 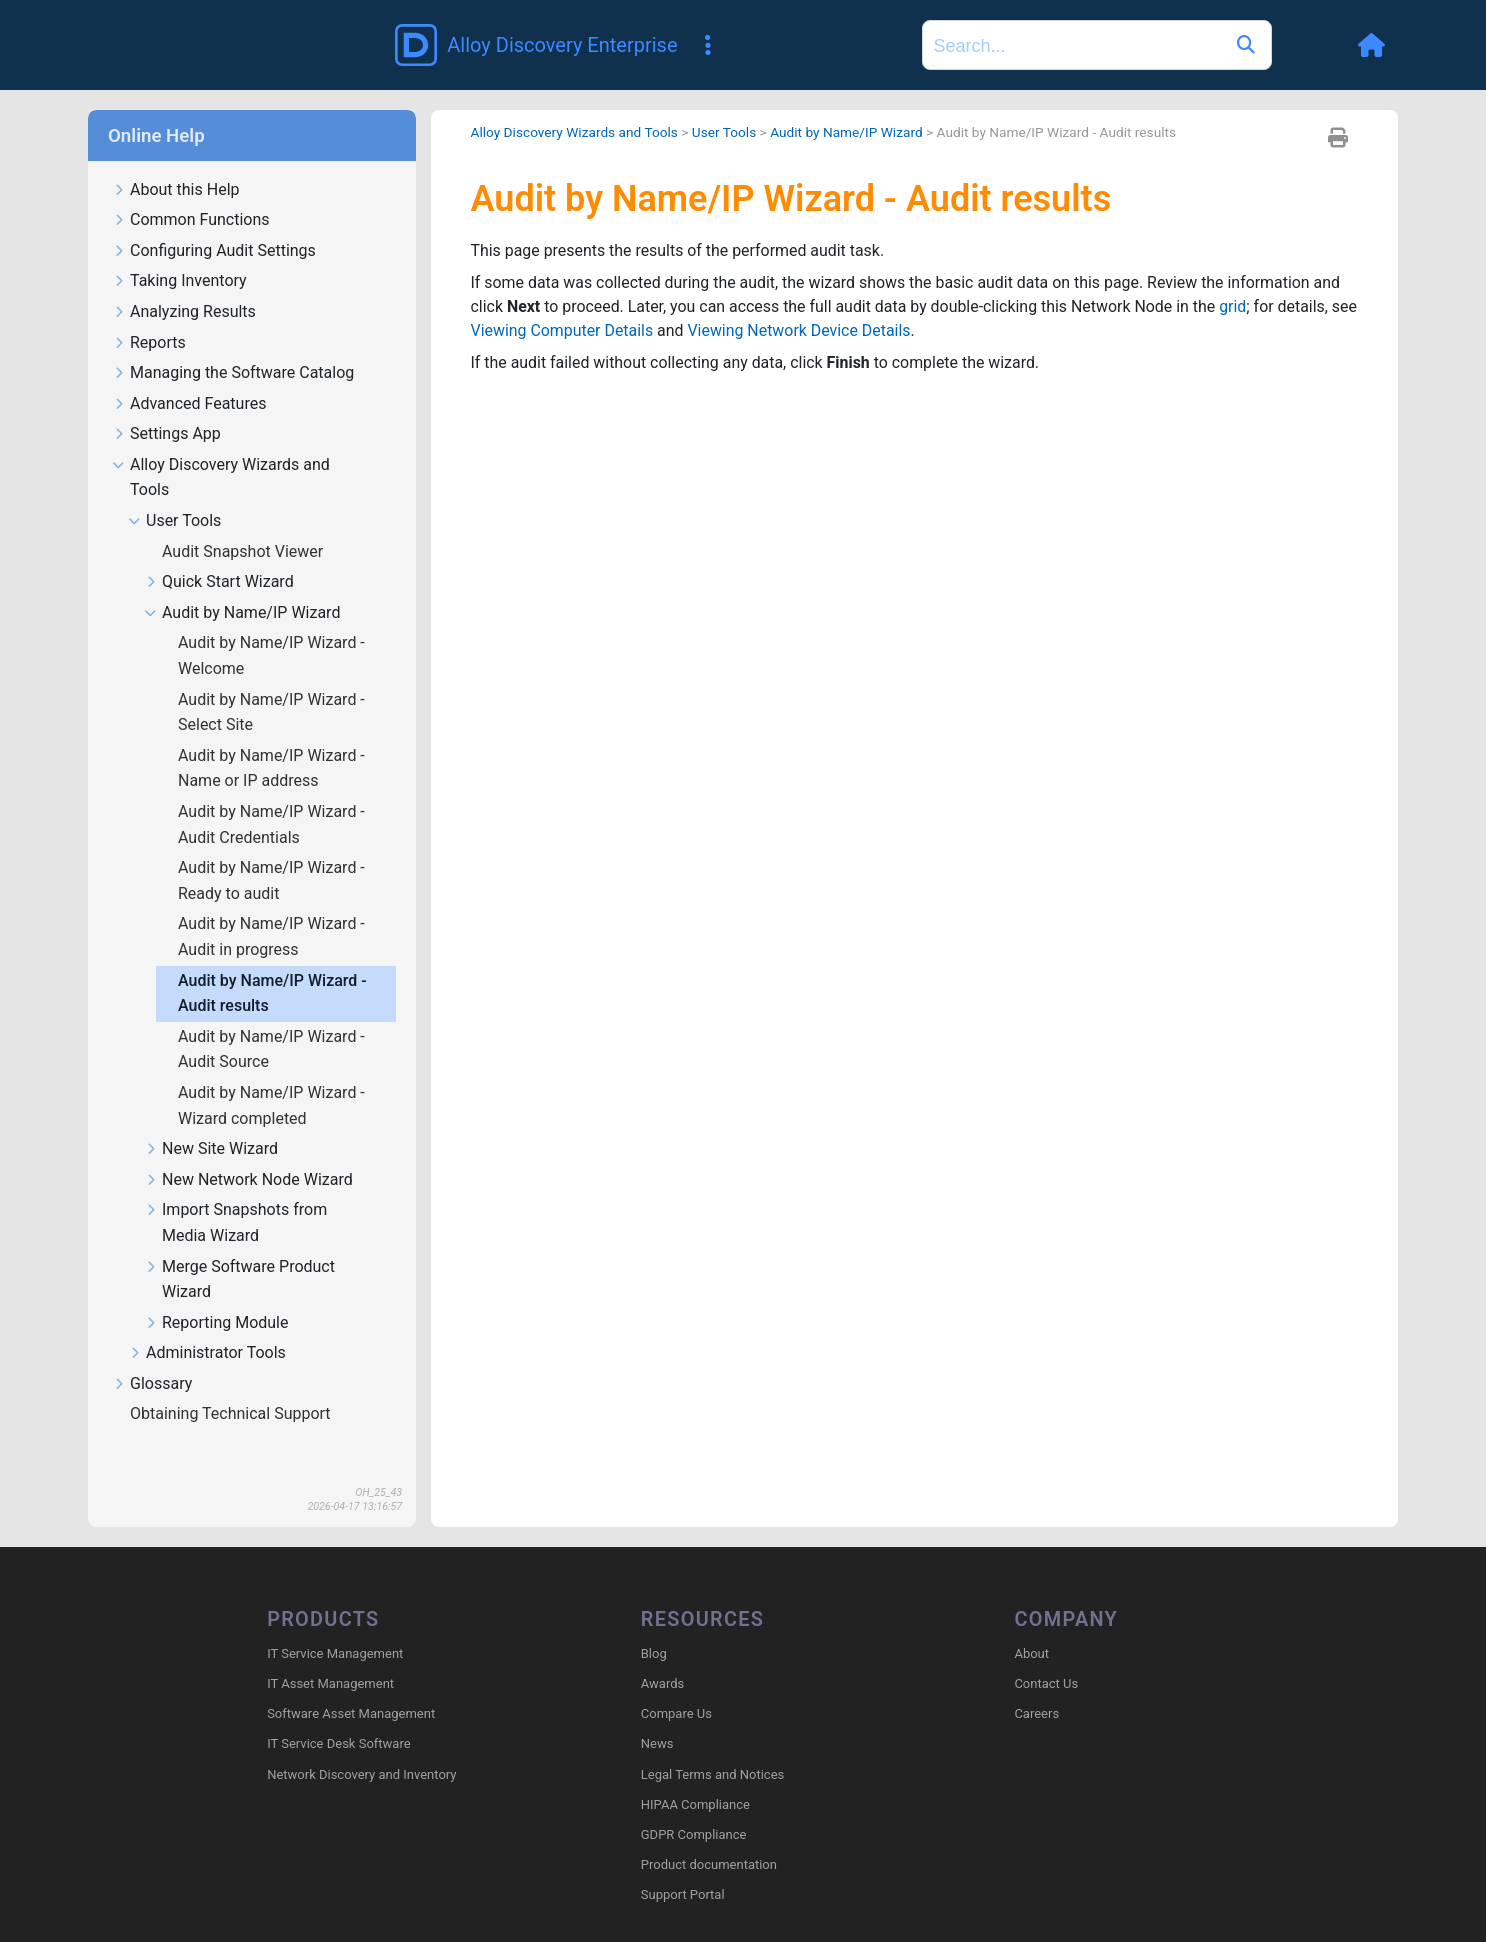 What do you see at coordinates (709, 1835) in the screenshot?
I see `Product documentation` at bounding box center [709, 1835].